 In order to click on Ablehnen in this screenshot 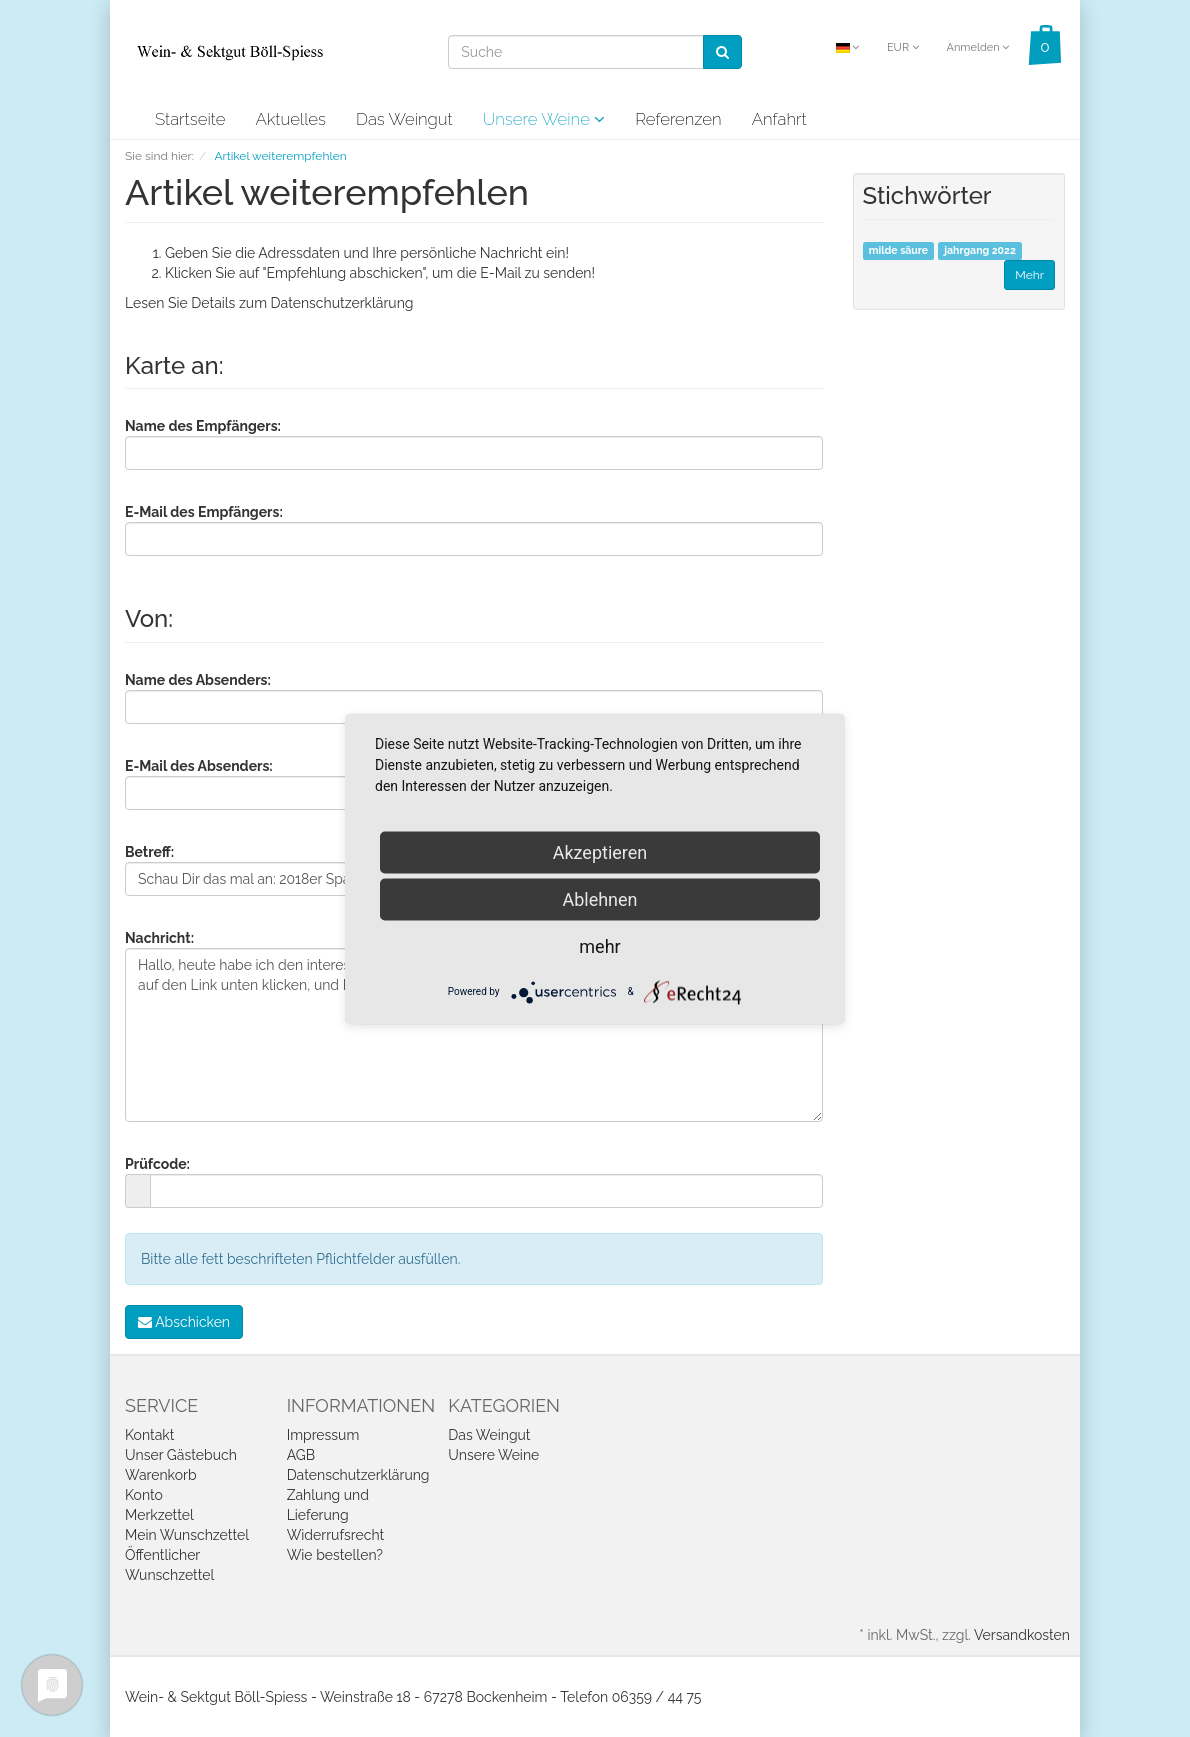, I will do `click(599, 898)`.